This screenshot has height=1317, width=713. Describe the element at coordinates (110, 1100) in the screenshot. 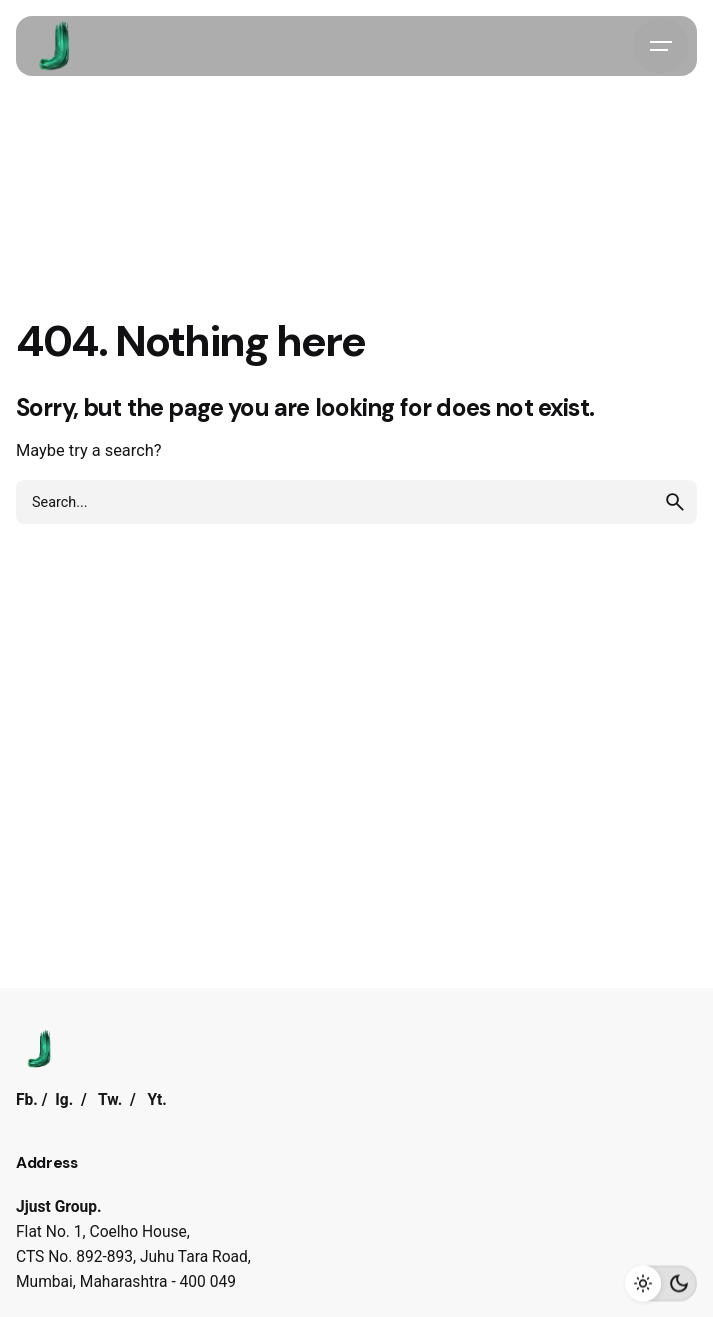

I see `Tw.` at that location.